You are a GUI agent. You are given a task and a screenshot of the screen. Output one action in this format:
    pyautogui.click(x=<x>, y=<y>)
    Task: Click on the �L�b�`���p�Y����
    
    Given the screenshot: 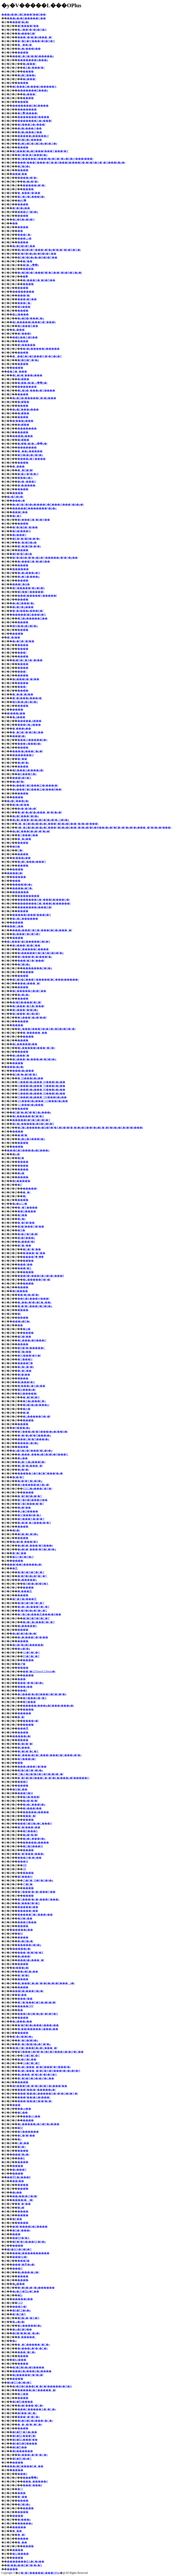 What is the action you would take?
    pyautogui.click(x=36, y=390)
    